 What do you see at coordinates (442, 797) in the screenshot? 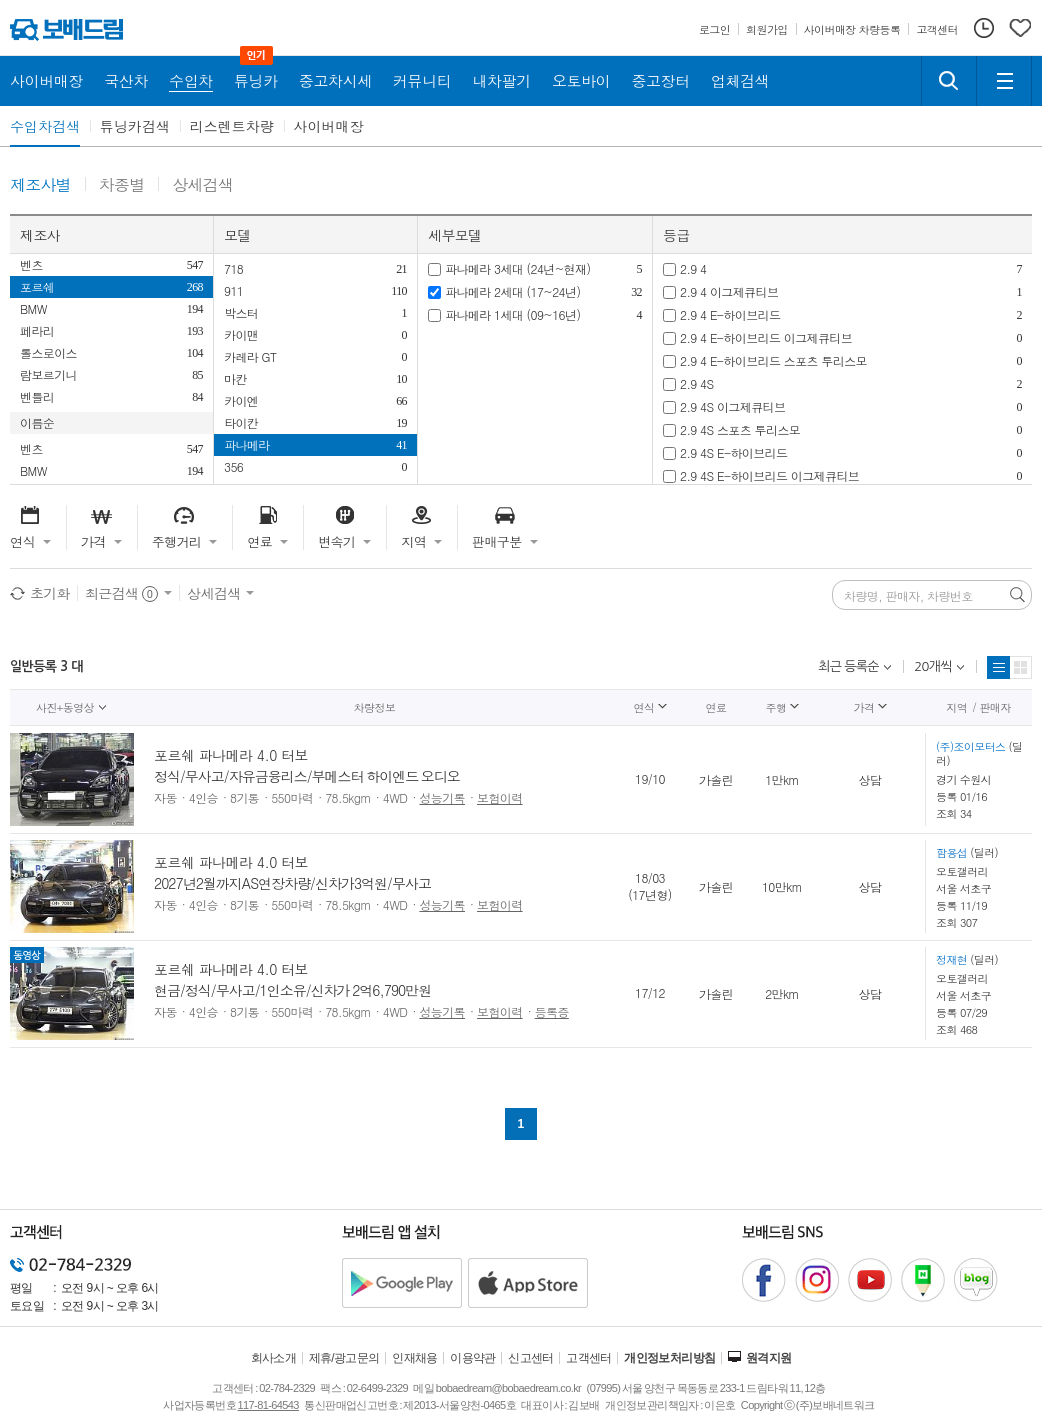
I see `성능기록` at bounding box center [442, 797].